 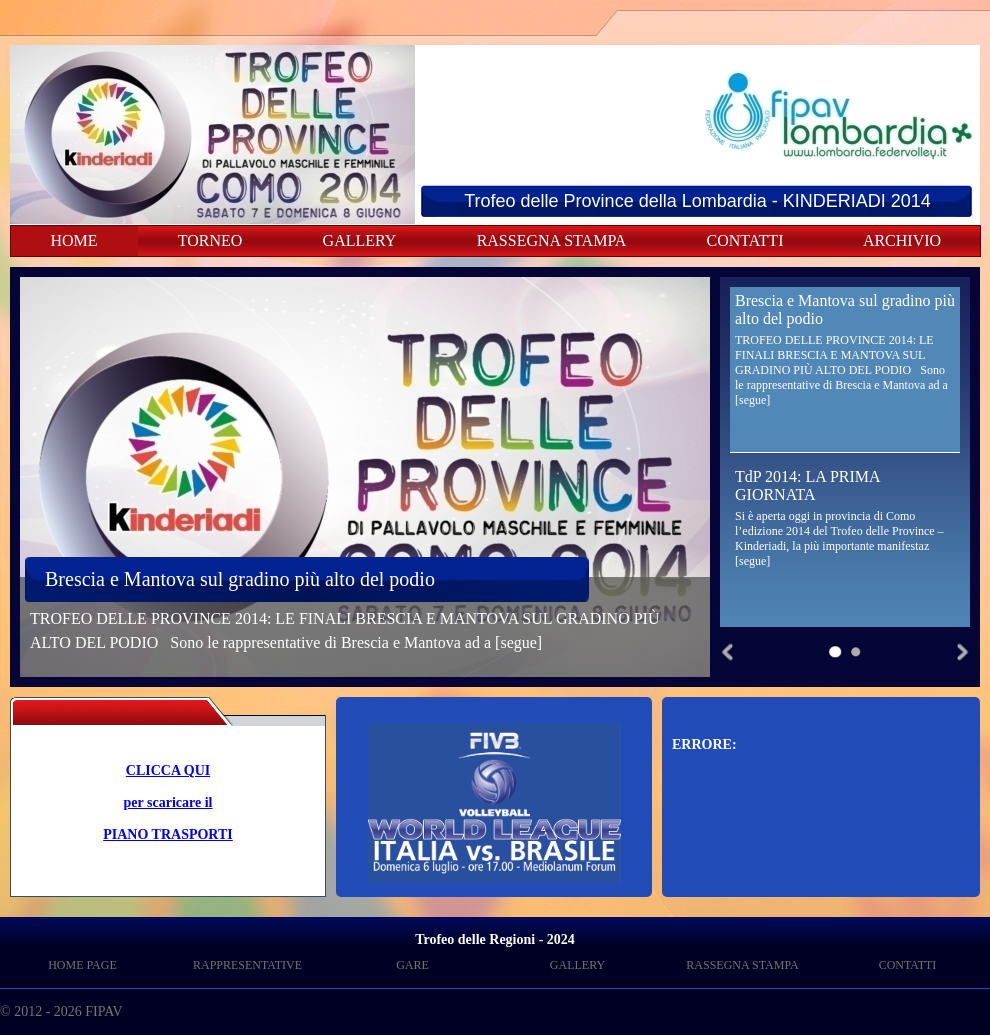 What do you see at coordinates (902, 240) in the screenshot?
I see `ARCHIVIO` at bounding box center [902, 240].